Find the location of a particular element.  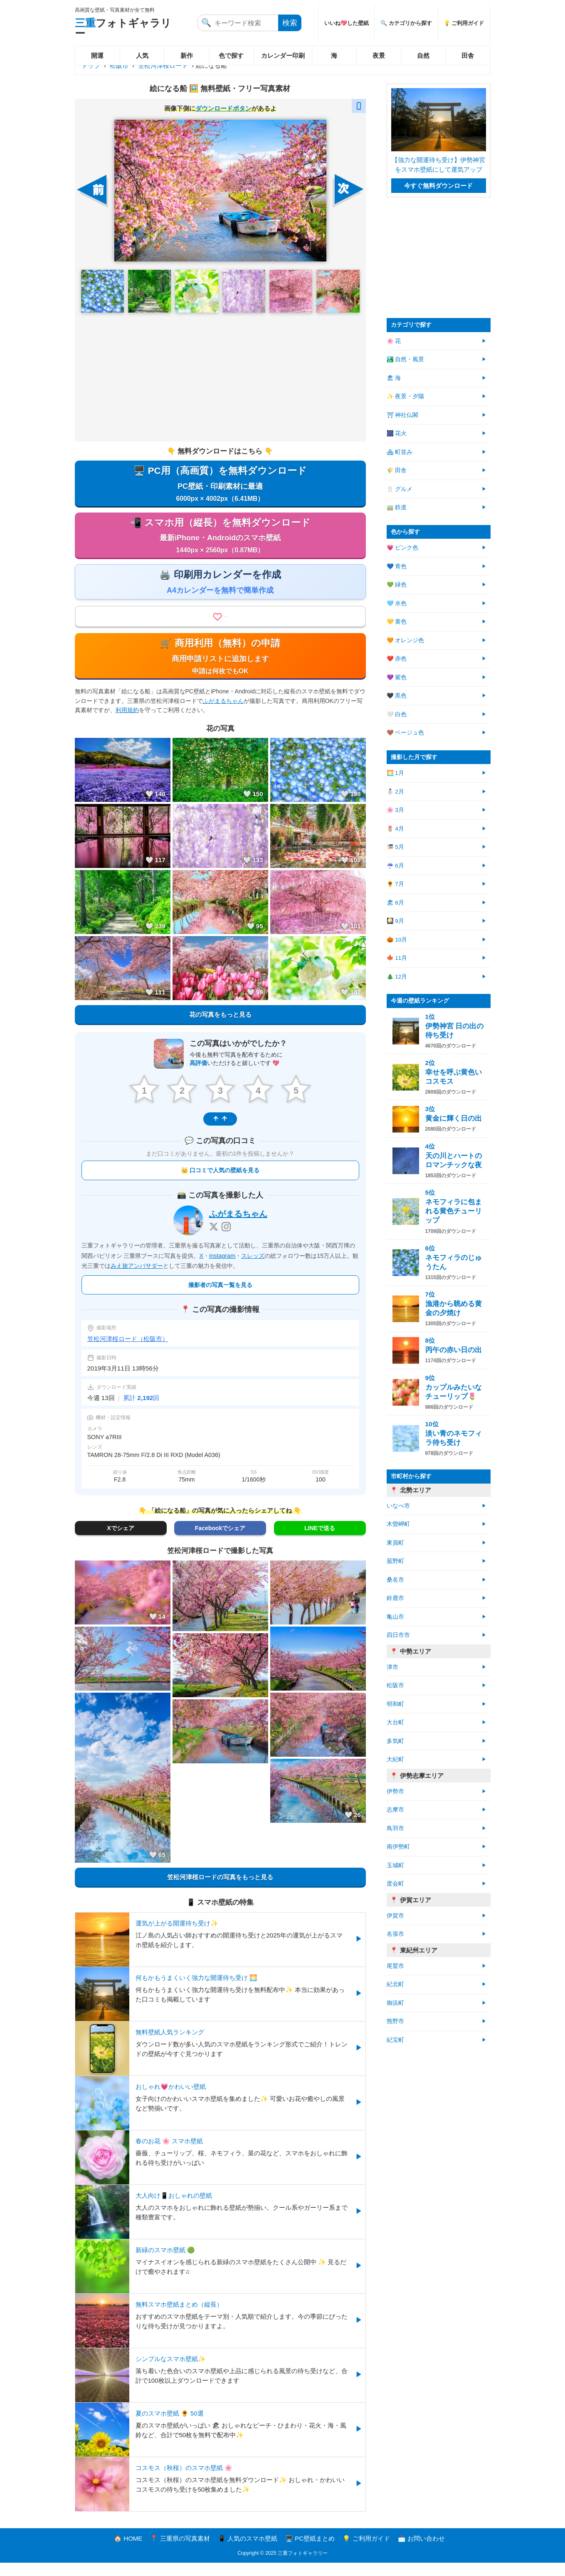

笠松河津桜ロードの写真をもっと見る is located at coordinates (220, 1890).